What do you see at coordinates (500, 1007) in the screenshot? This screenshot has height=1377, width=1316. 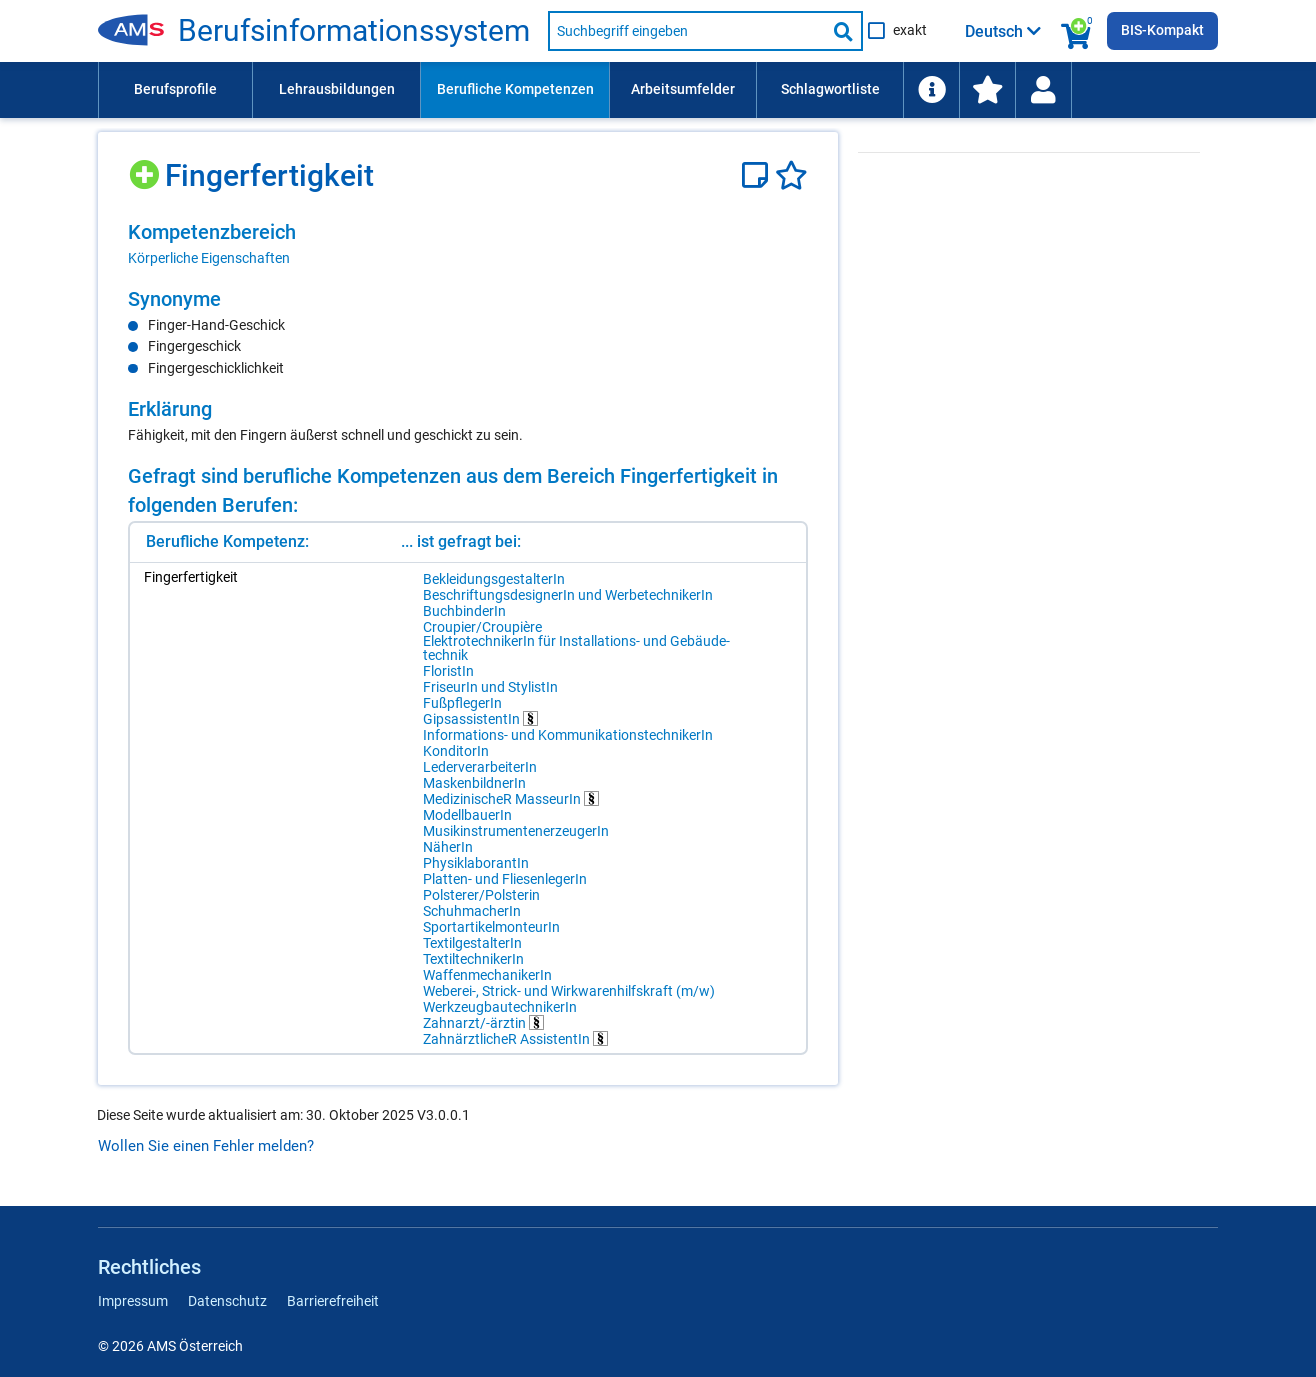 I see `WerkzeugbautechnikerIn` at bounding box center [500, 1007].